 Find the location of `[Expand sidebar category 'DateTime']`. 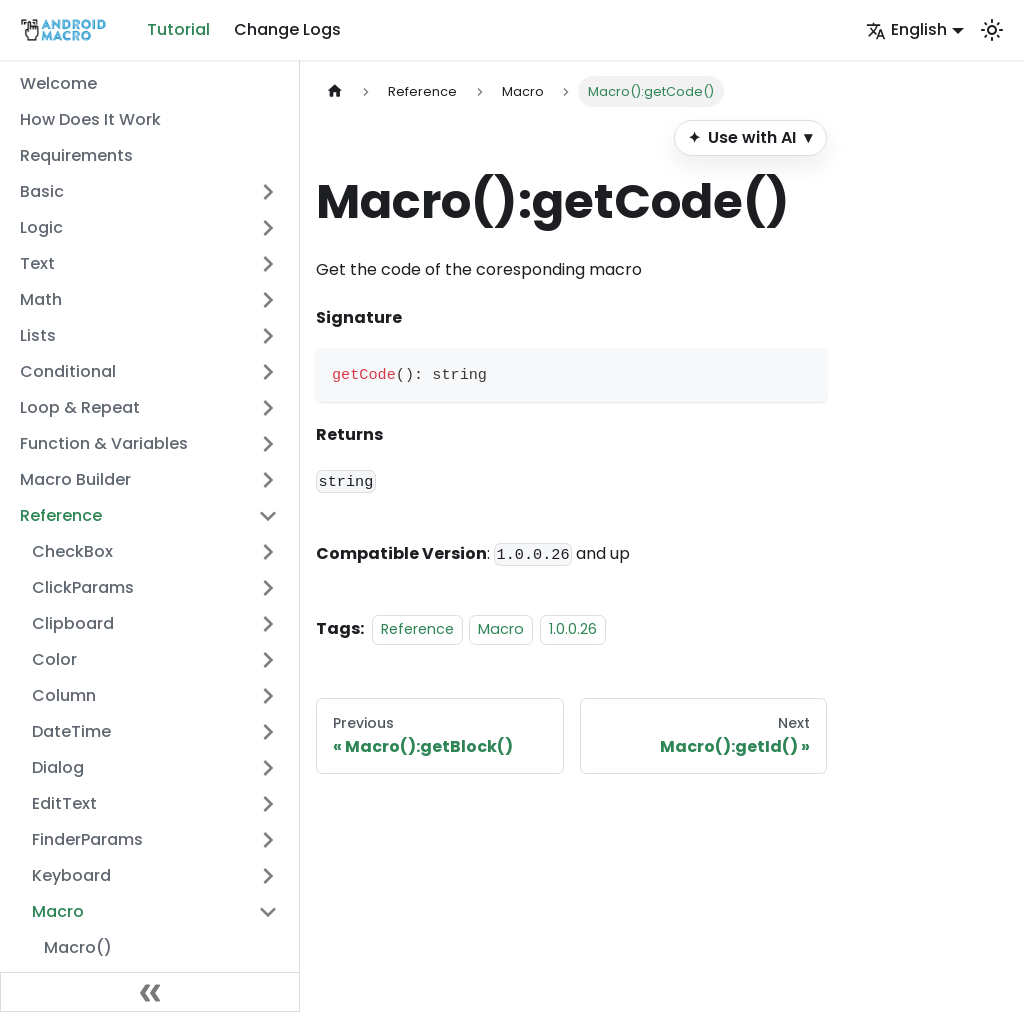

[Expand sidebar category 'DateTime'] is located at coordinates (268, 732).